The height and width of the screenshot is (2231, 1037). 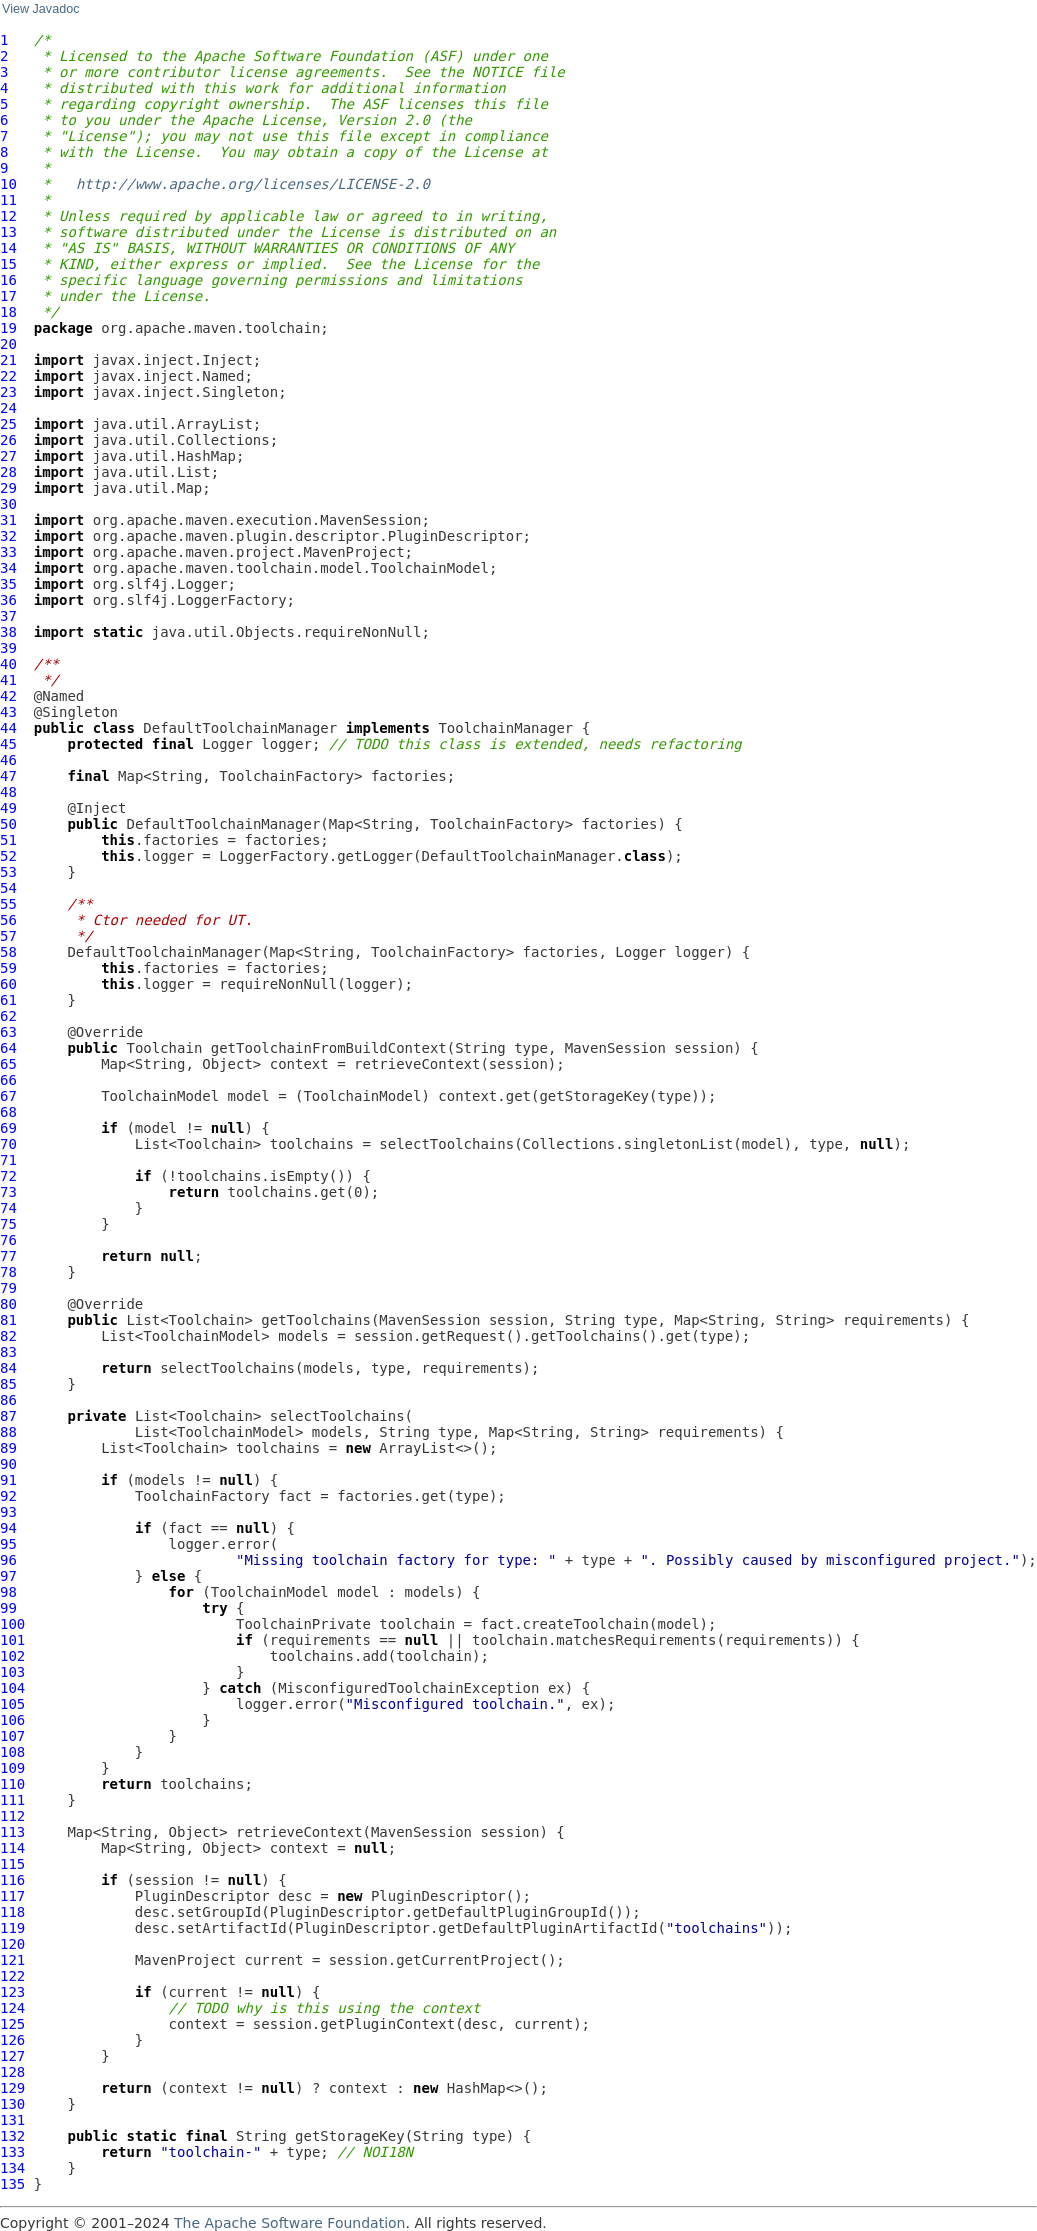 I want to click on 107, so click(x=12, y=1736).